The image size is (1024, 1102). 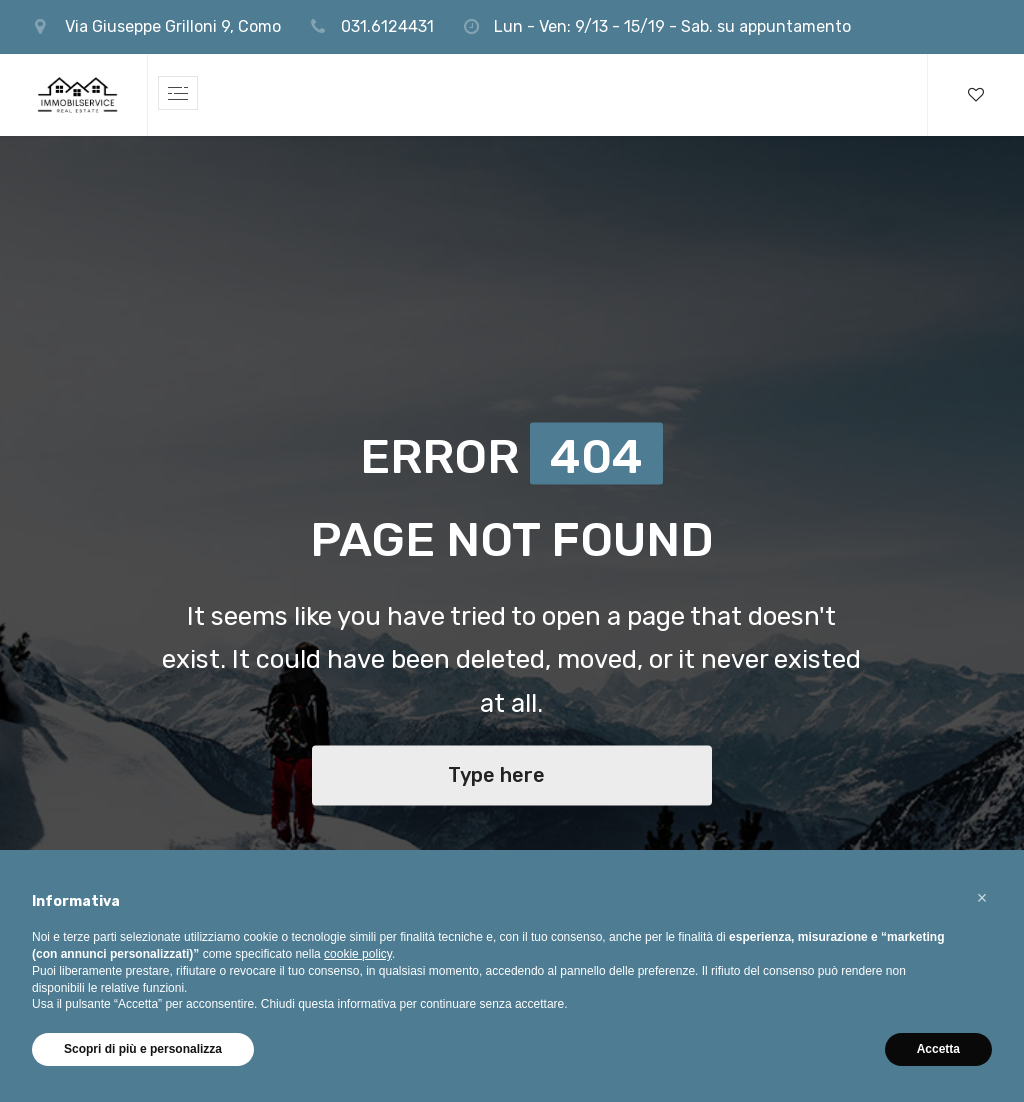 I want to click on Scopri di più e personalizza [button], so click(x=143, y=1049).